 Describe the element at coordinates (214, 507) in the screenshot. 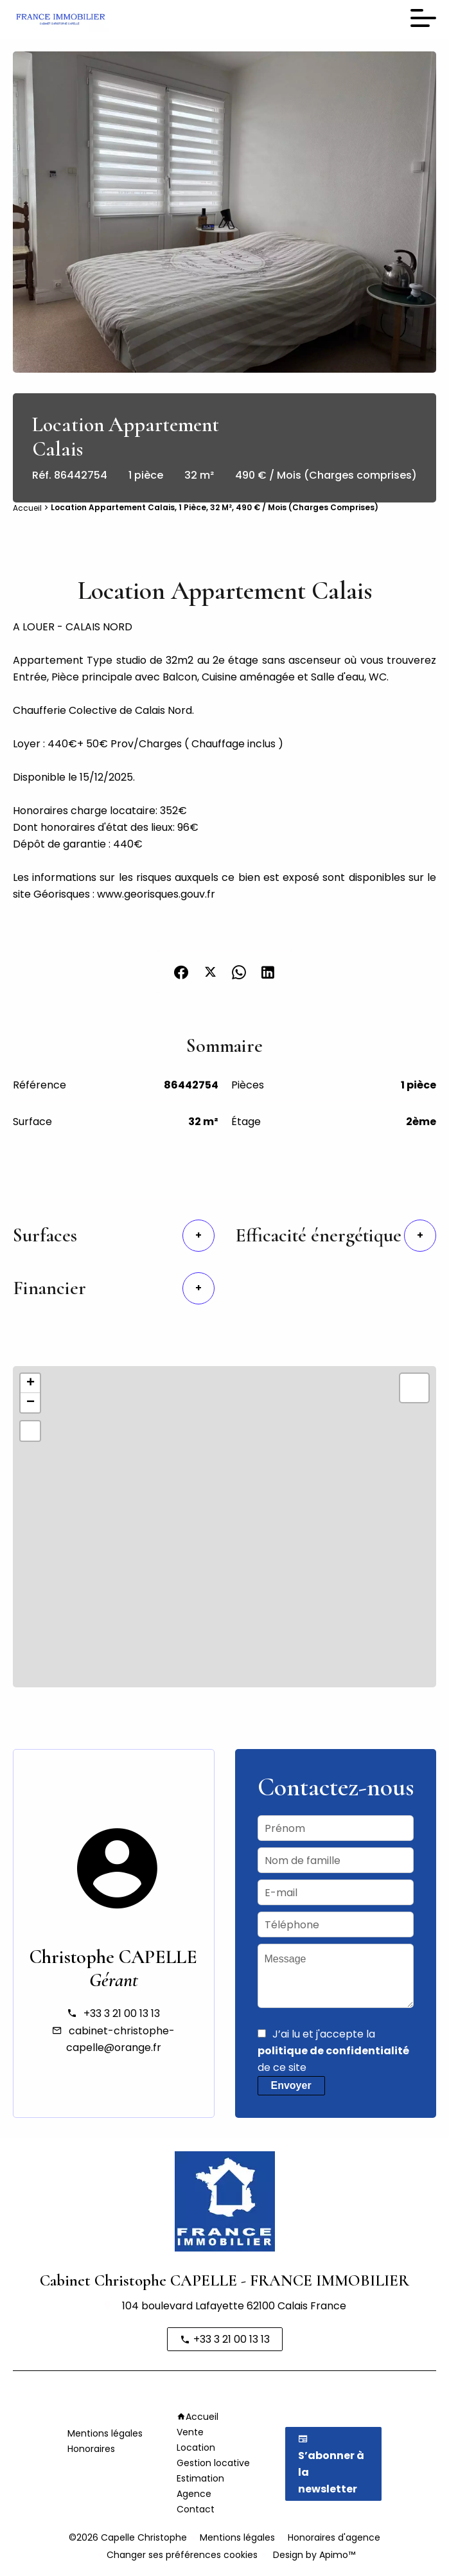

I see `Location appartement Calais, 1 pièce, 32 m², 490 € / Mois (Charges comprises)` at that location.